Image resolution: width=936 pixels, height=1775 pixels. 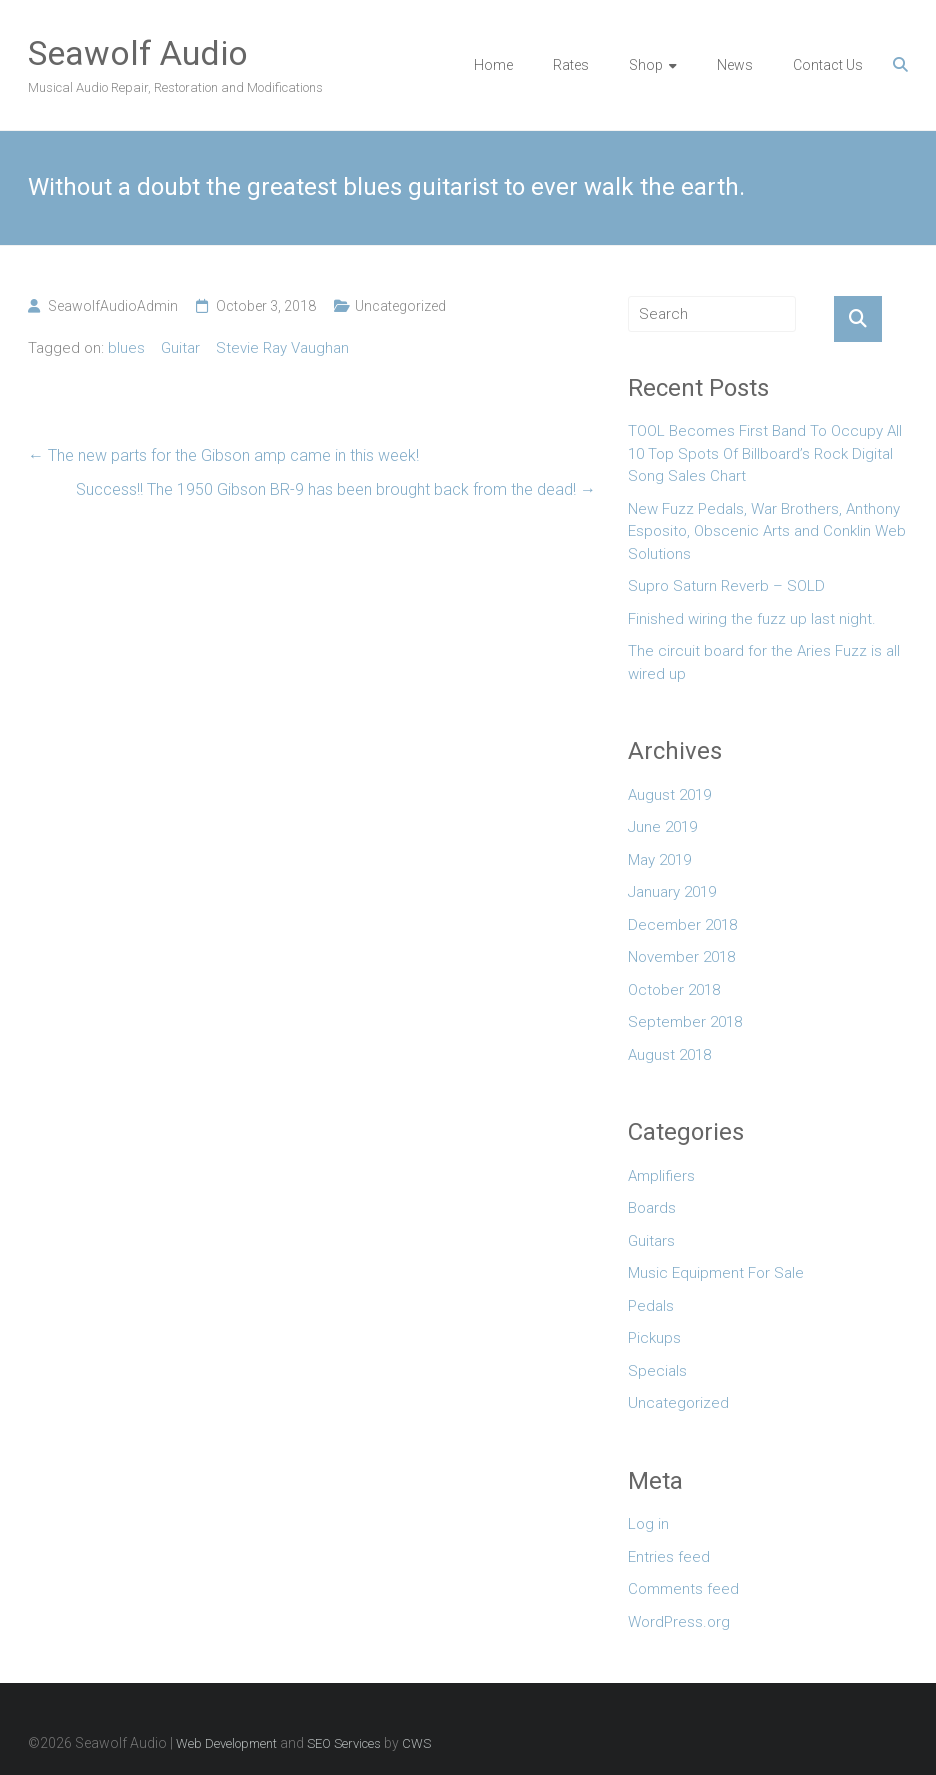 What do you see at coordinates (180, 348) in the screenshot?
I see `Guitar` at bounding box center [180, 348].